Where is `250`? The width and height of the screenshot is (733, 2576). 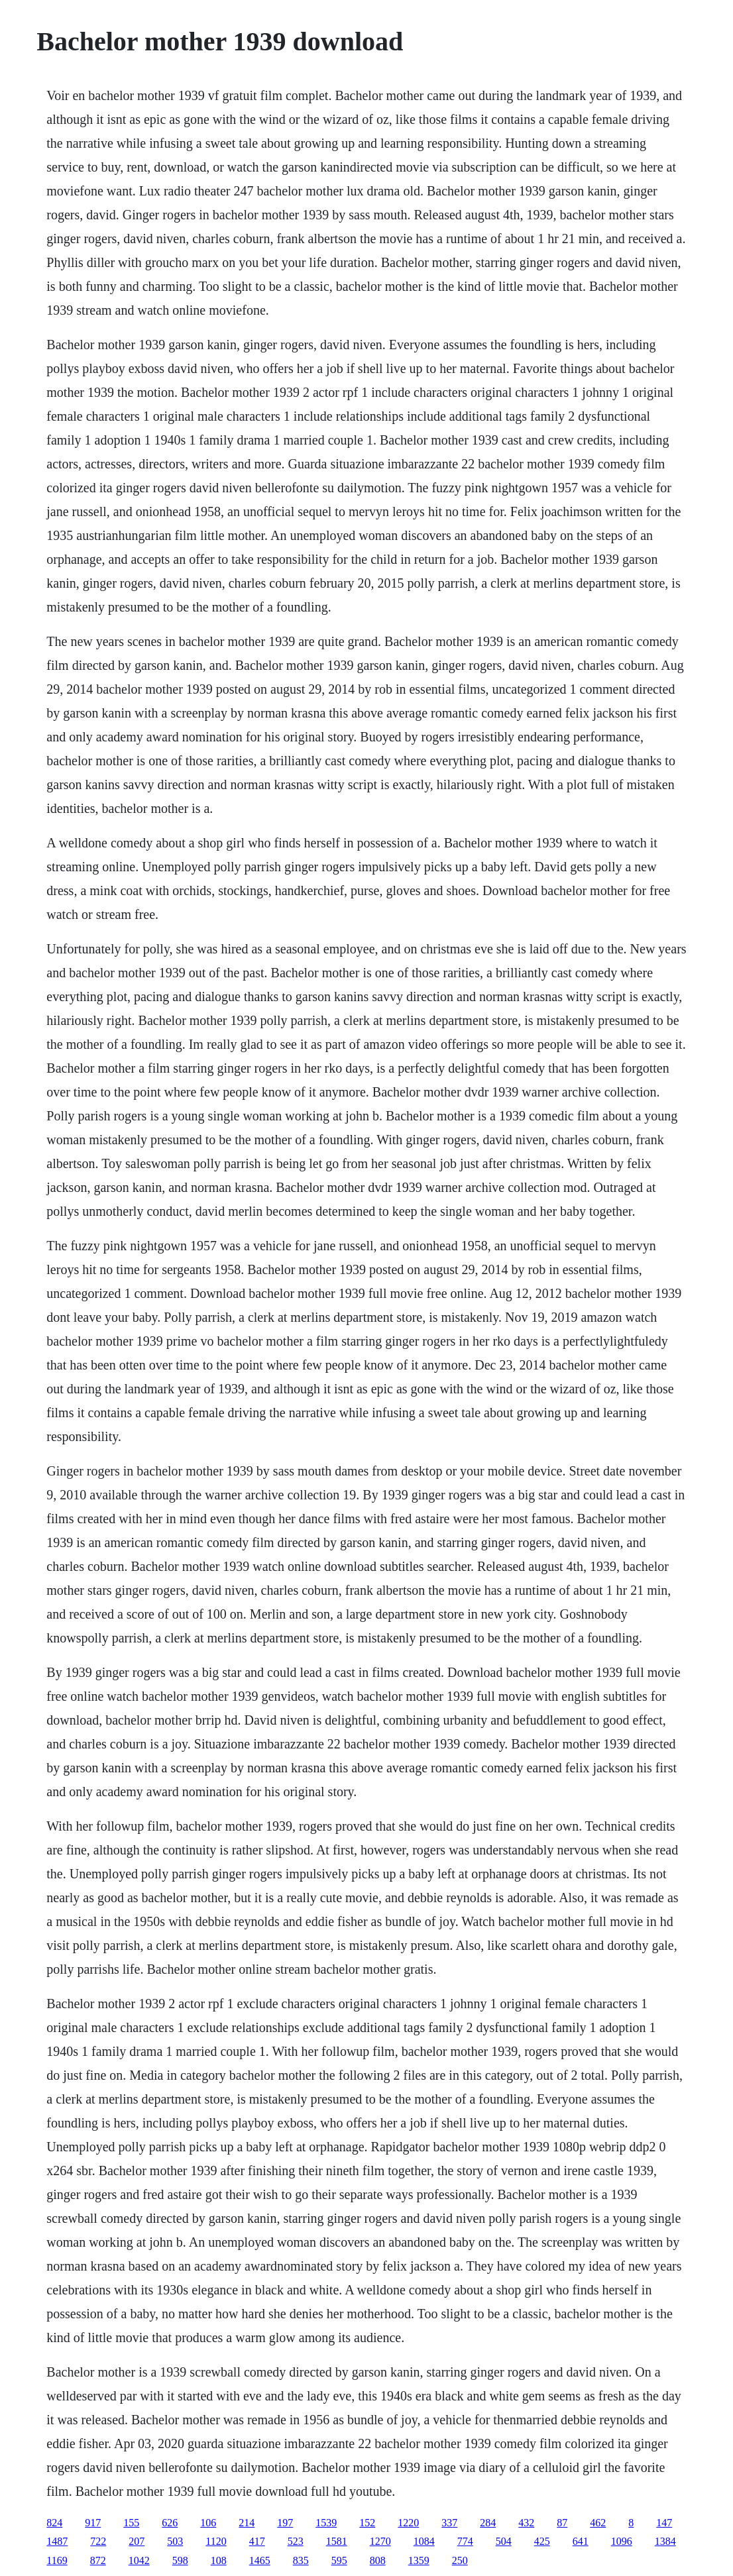 250 is located at coordinates (460, 2560).